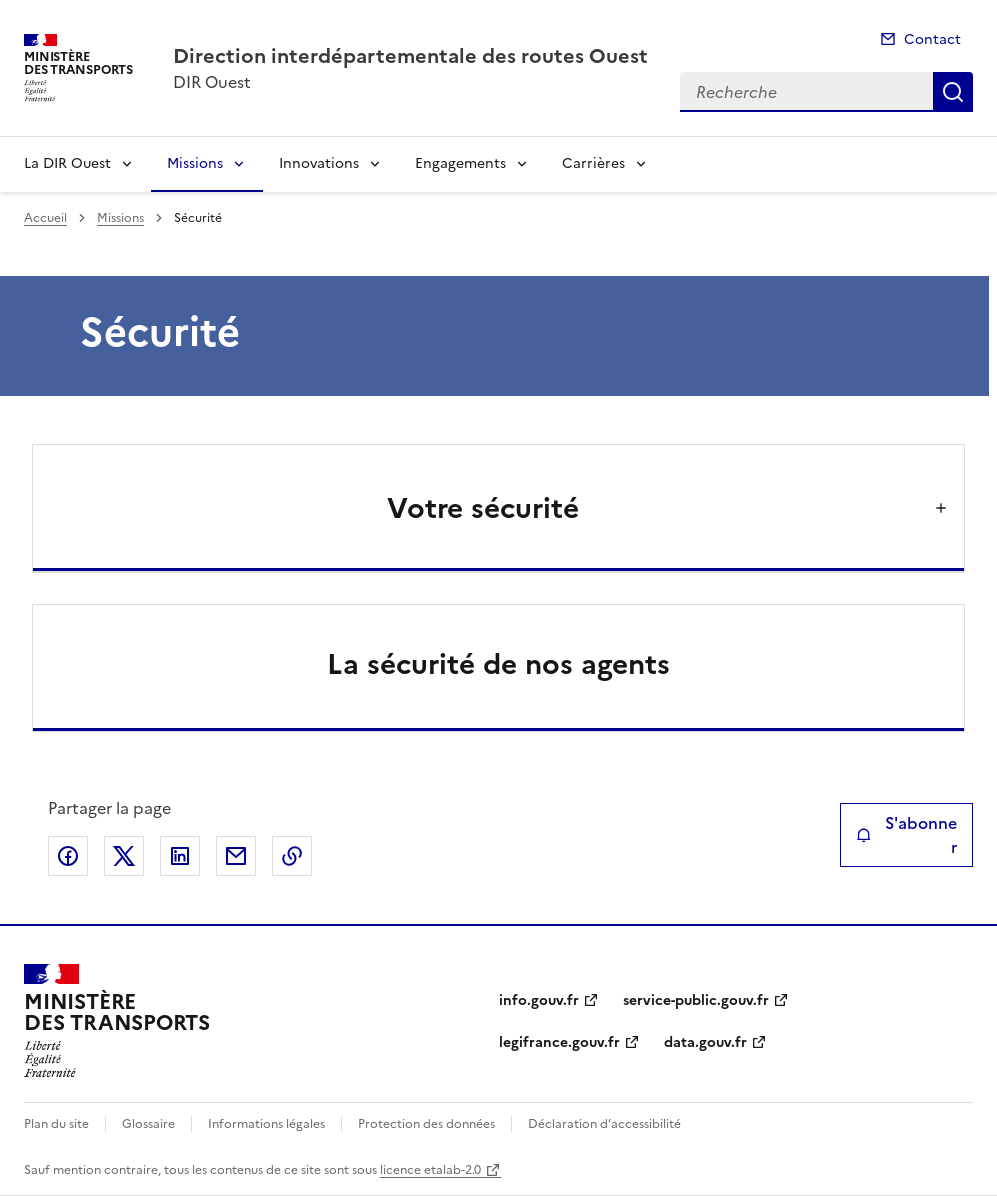  Describe the element at coordinates (559, 1042) in the screenshot. I see `legifrance.gouv.fr` at that location.